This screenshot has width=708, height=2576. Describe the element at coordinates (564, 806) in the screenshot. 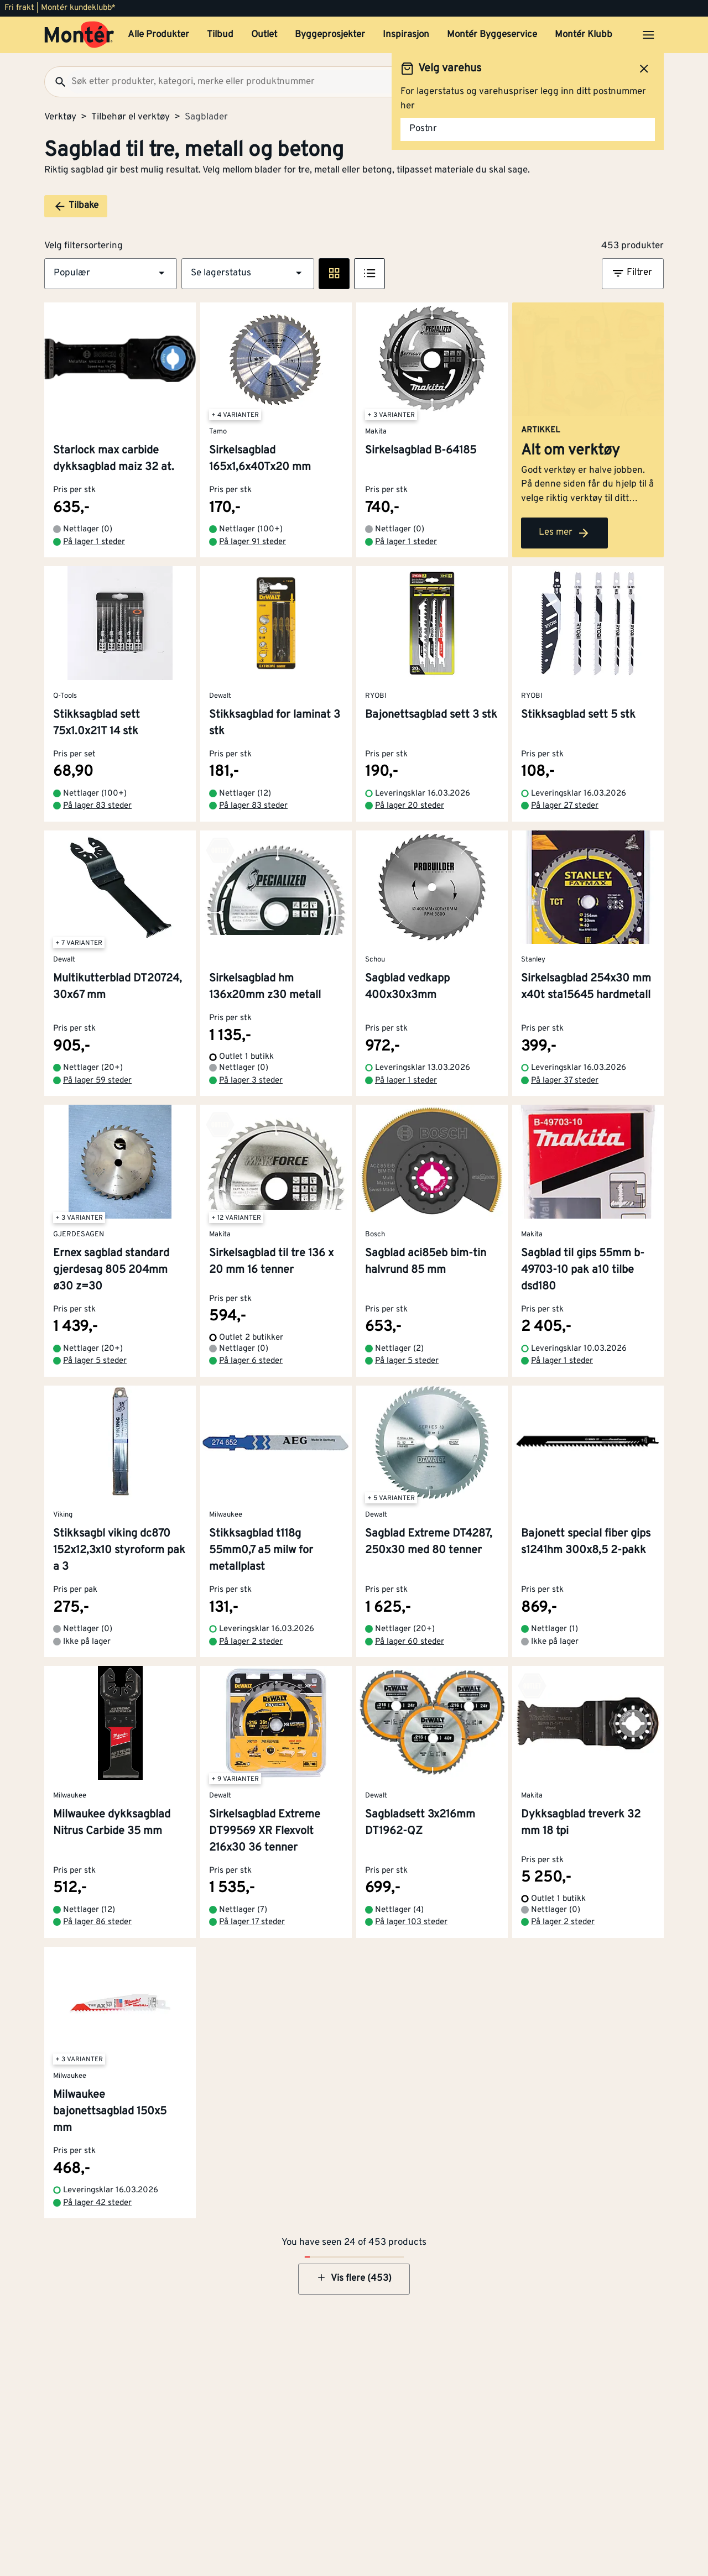

I see `På lager 27 steder` at that location.